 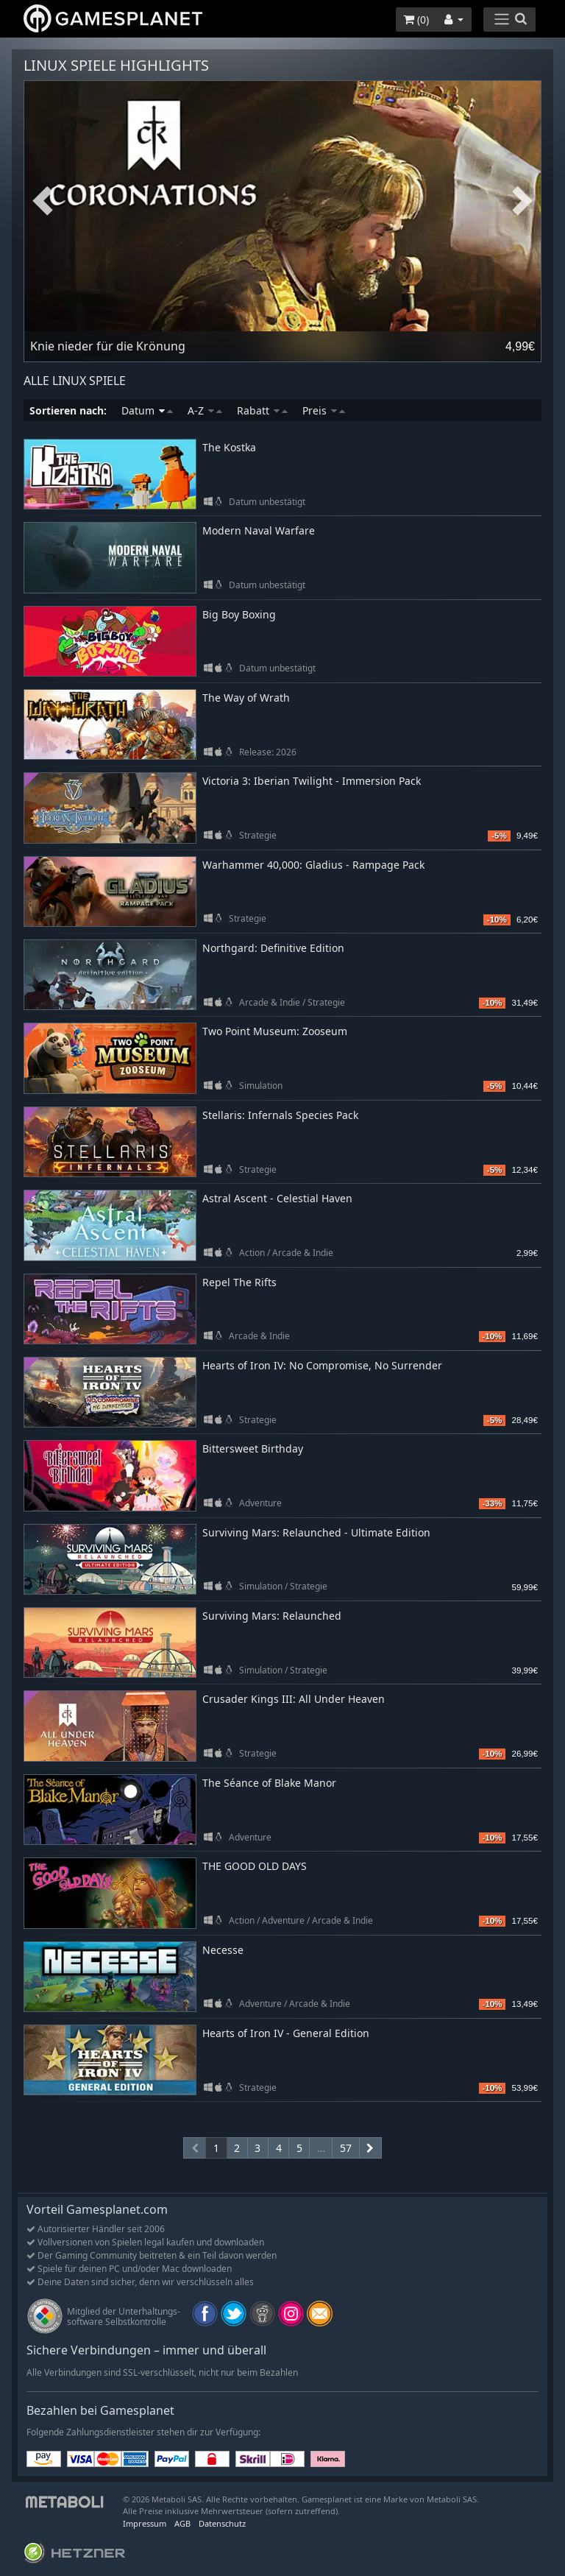 What do you see at coordinates (182, 2523) in the screenshot?
I see `AGB` at bounding box center [182, 2523].